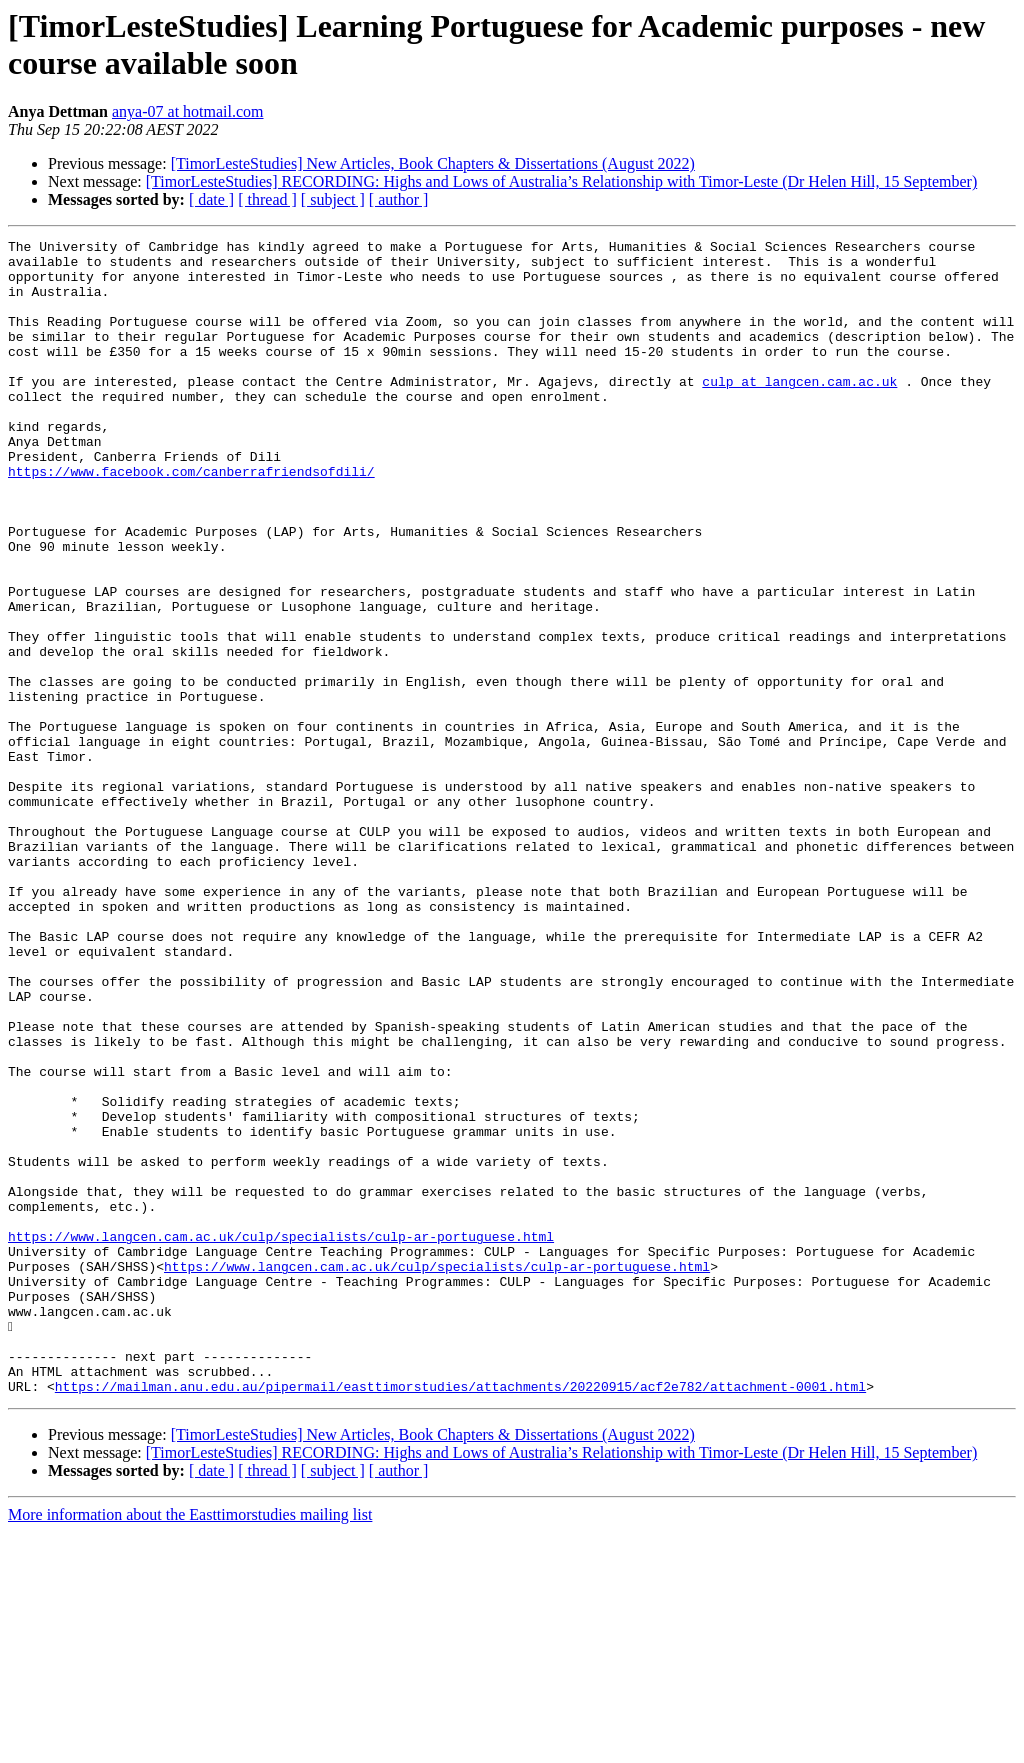 The height and width of the screenshot is (1763, 1024). I want to click on More information about the Easttimorstudies mailing list, so click(190, 1745).